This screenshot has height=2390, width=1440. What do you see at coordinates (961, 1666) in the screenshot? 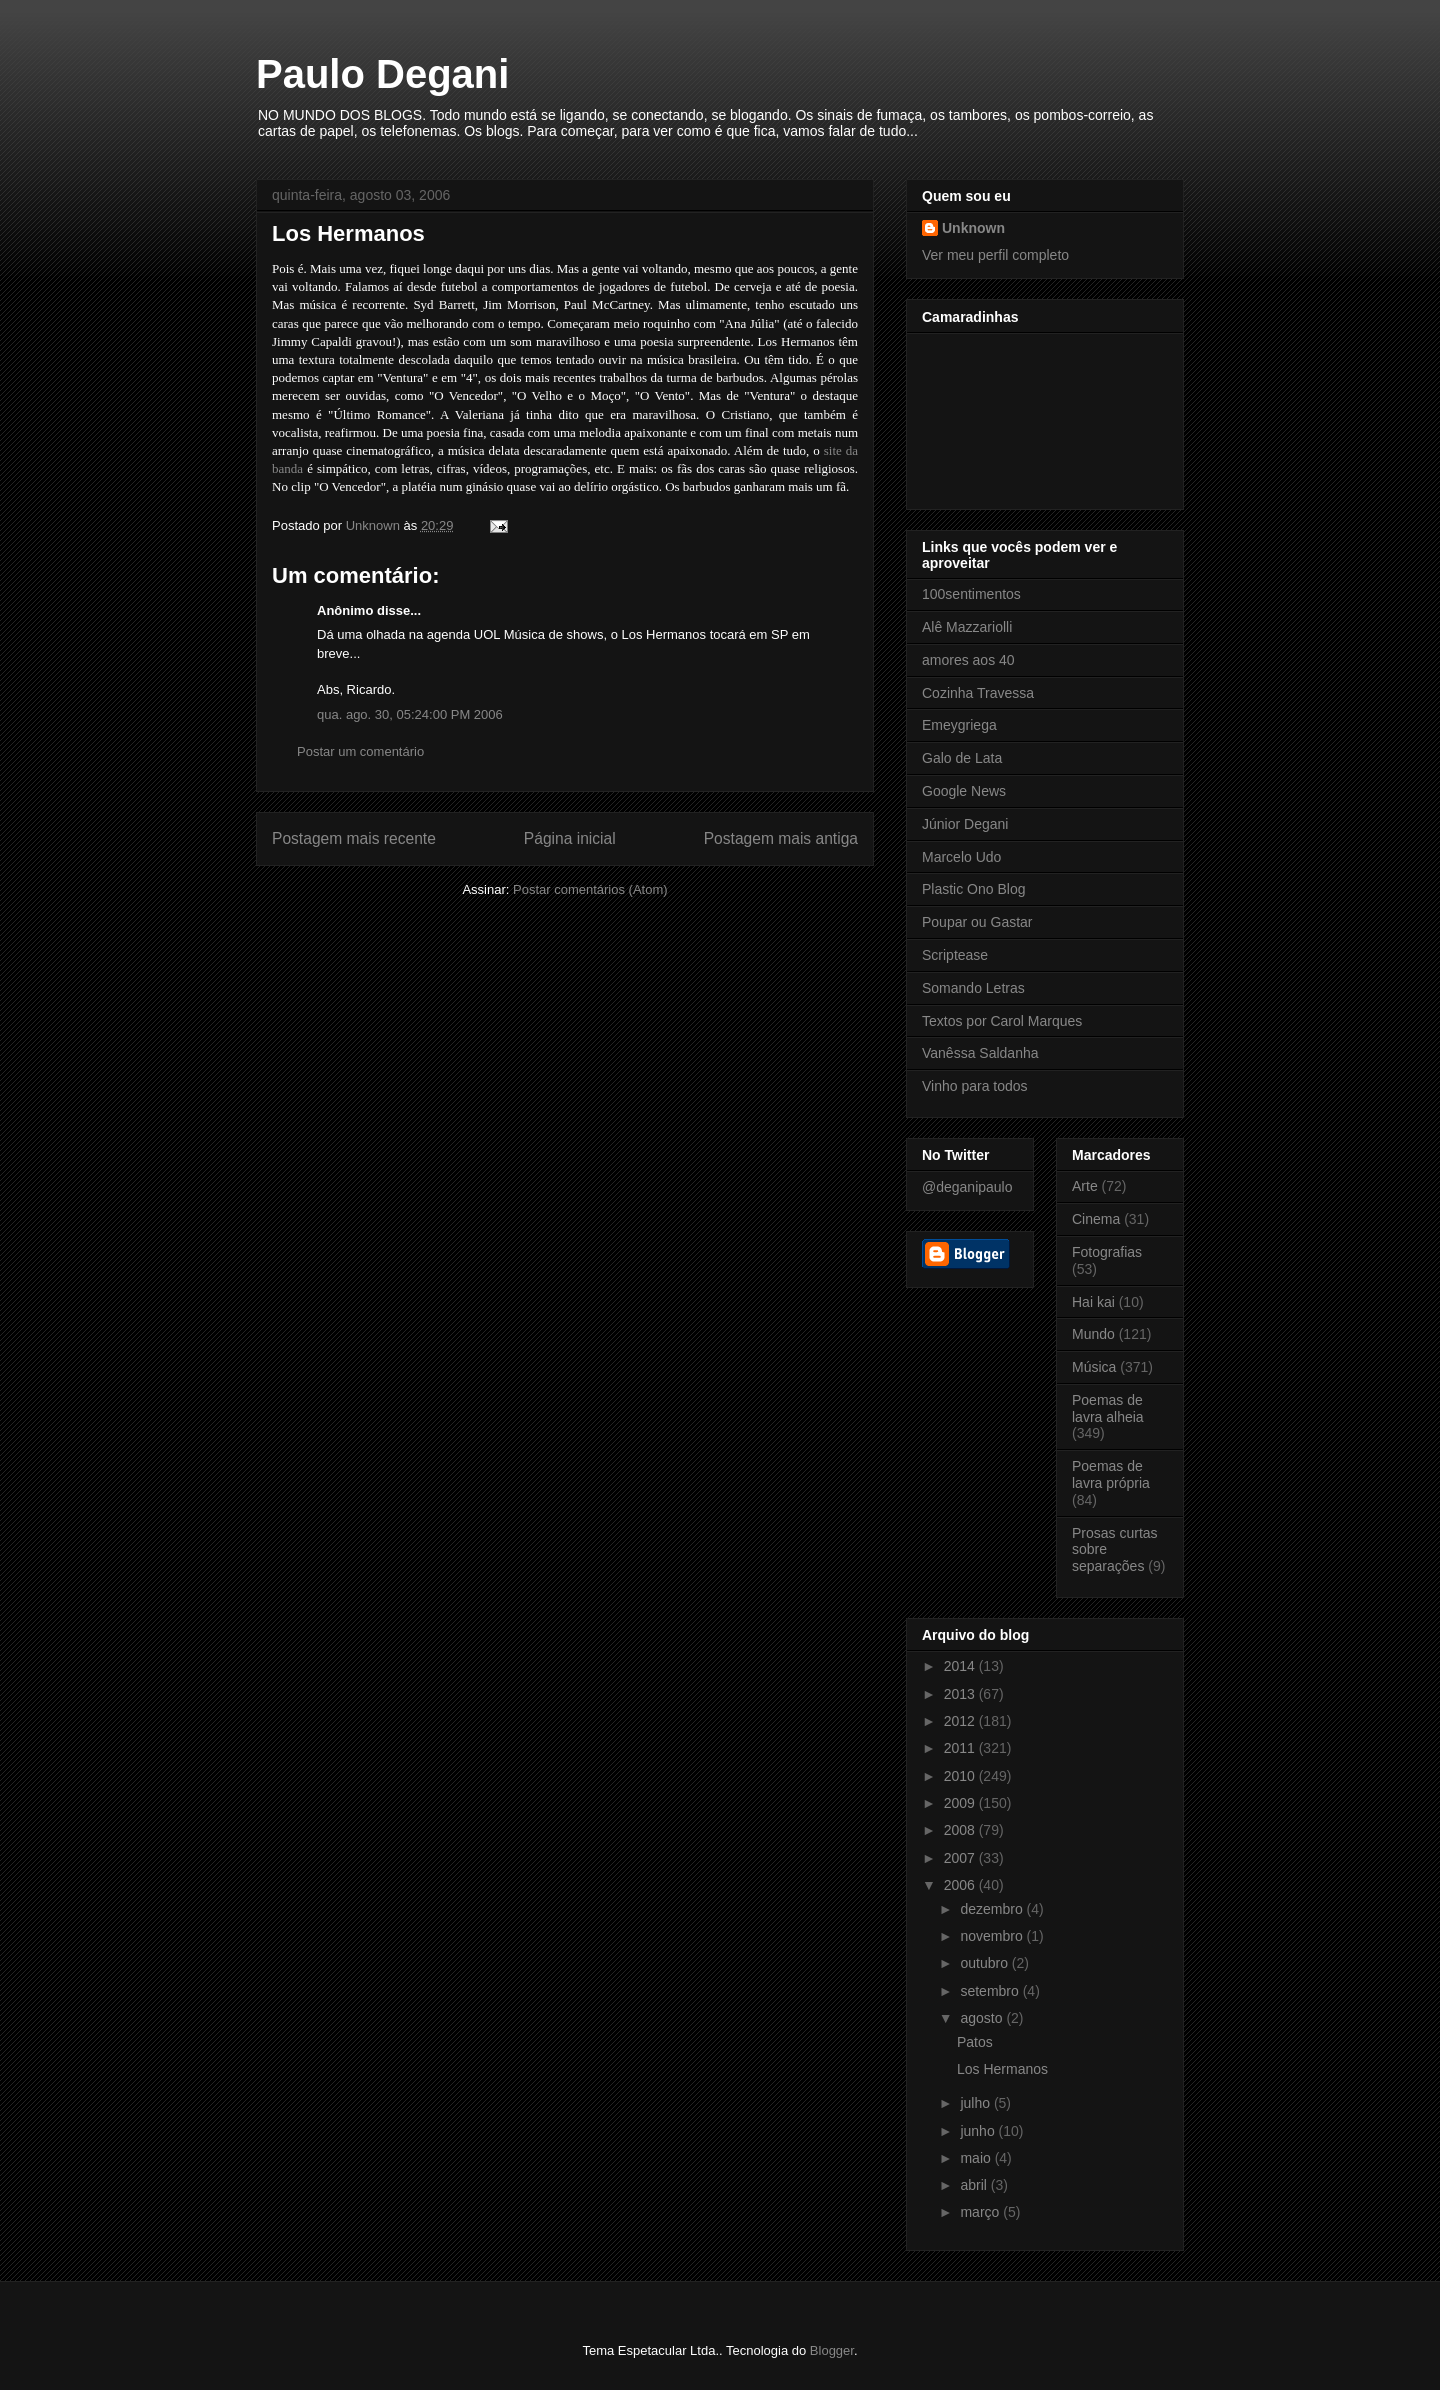
I see `2014` at bounding box center [961, 1666].